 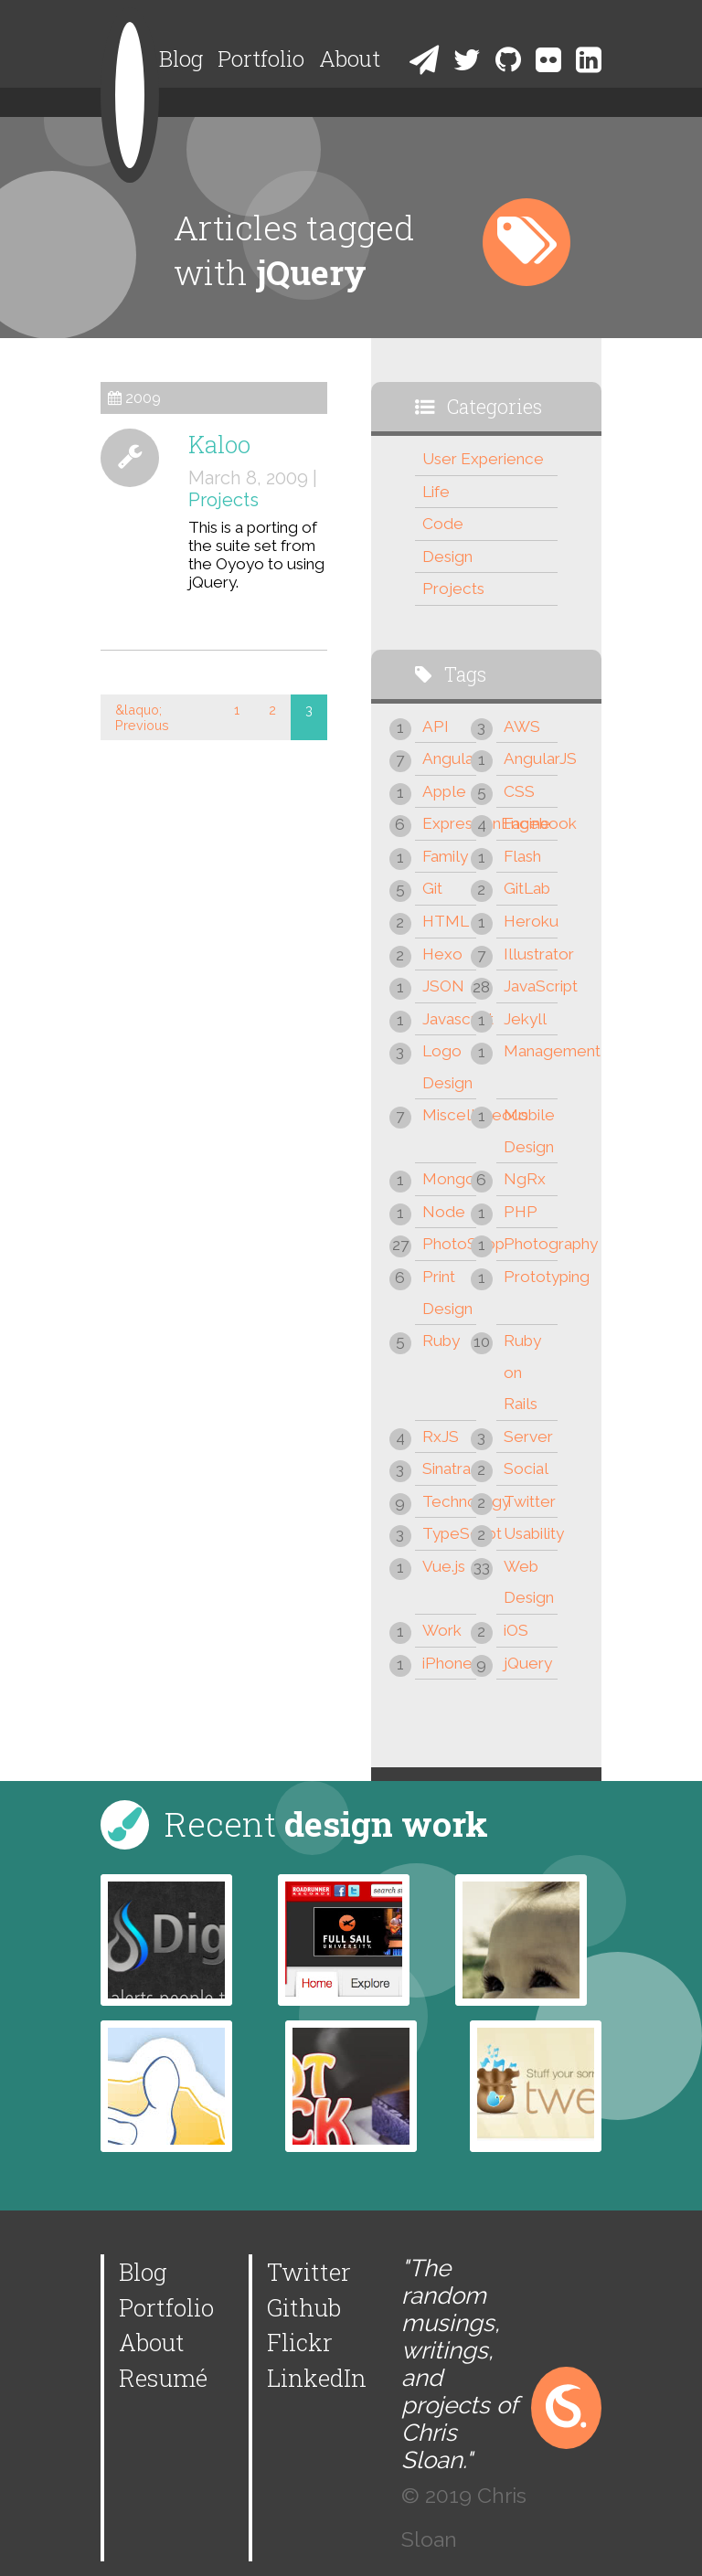 What do you see at coordinates (432, 888) in the screenshot?
I see `Git` at bounding box center [432, 888].